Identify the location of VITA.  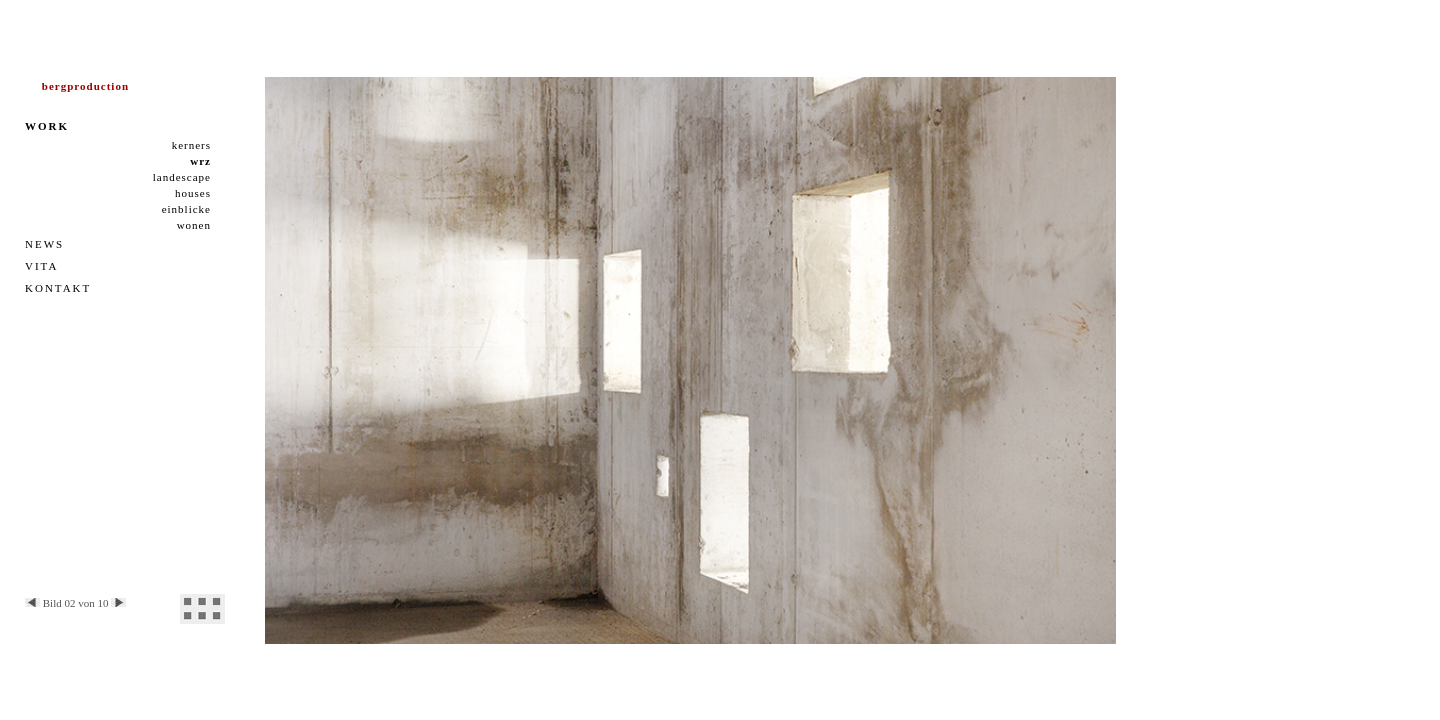
(41, 266).